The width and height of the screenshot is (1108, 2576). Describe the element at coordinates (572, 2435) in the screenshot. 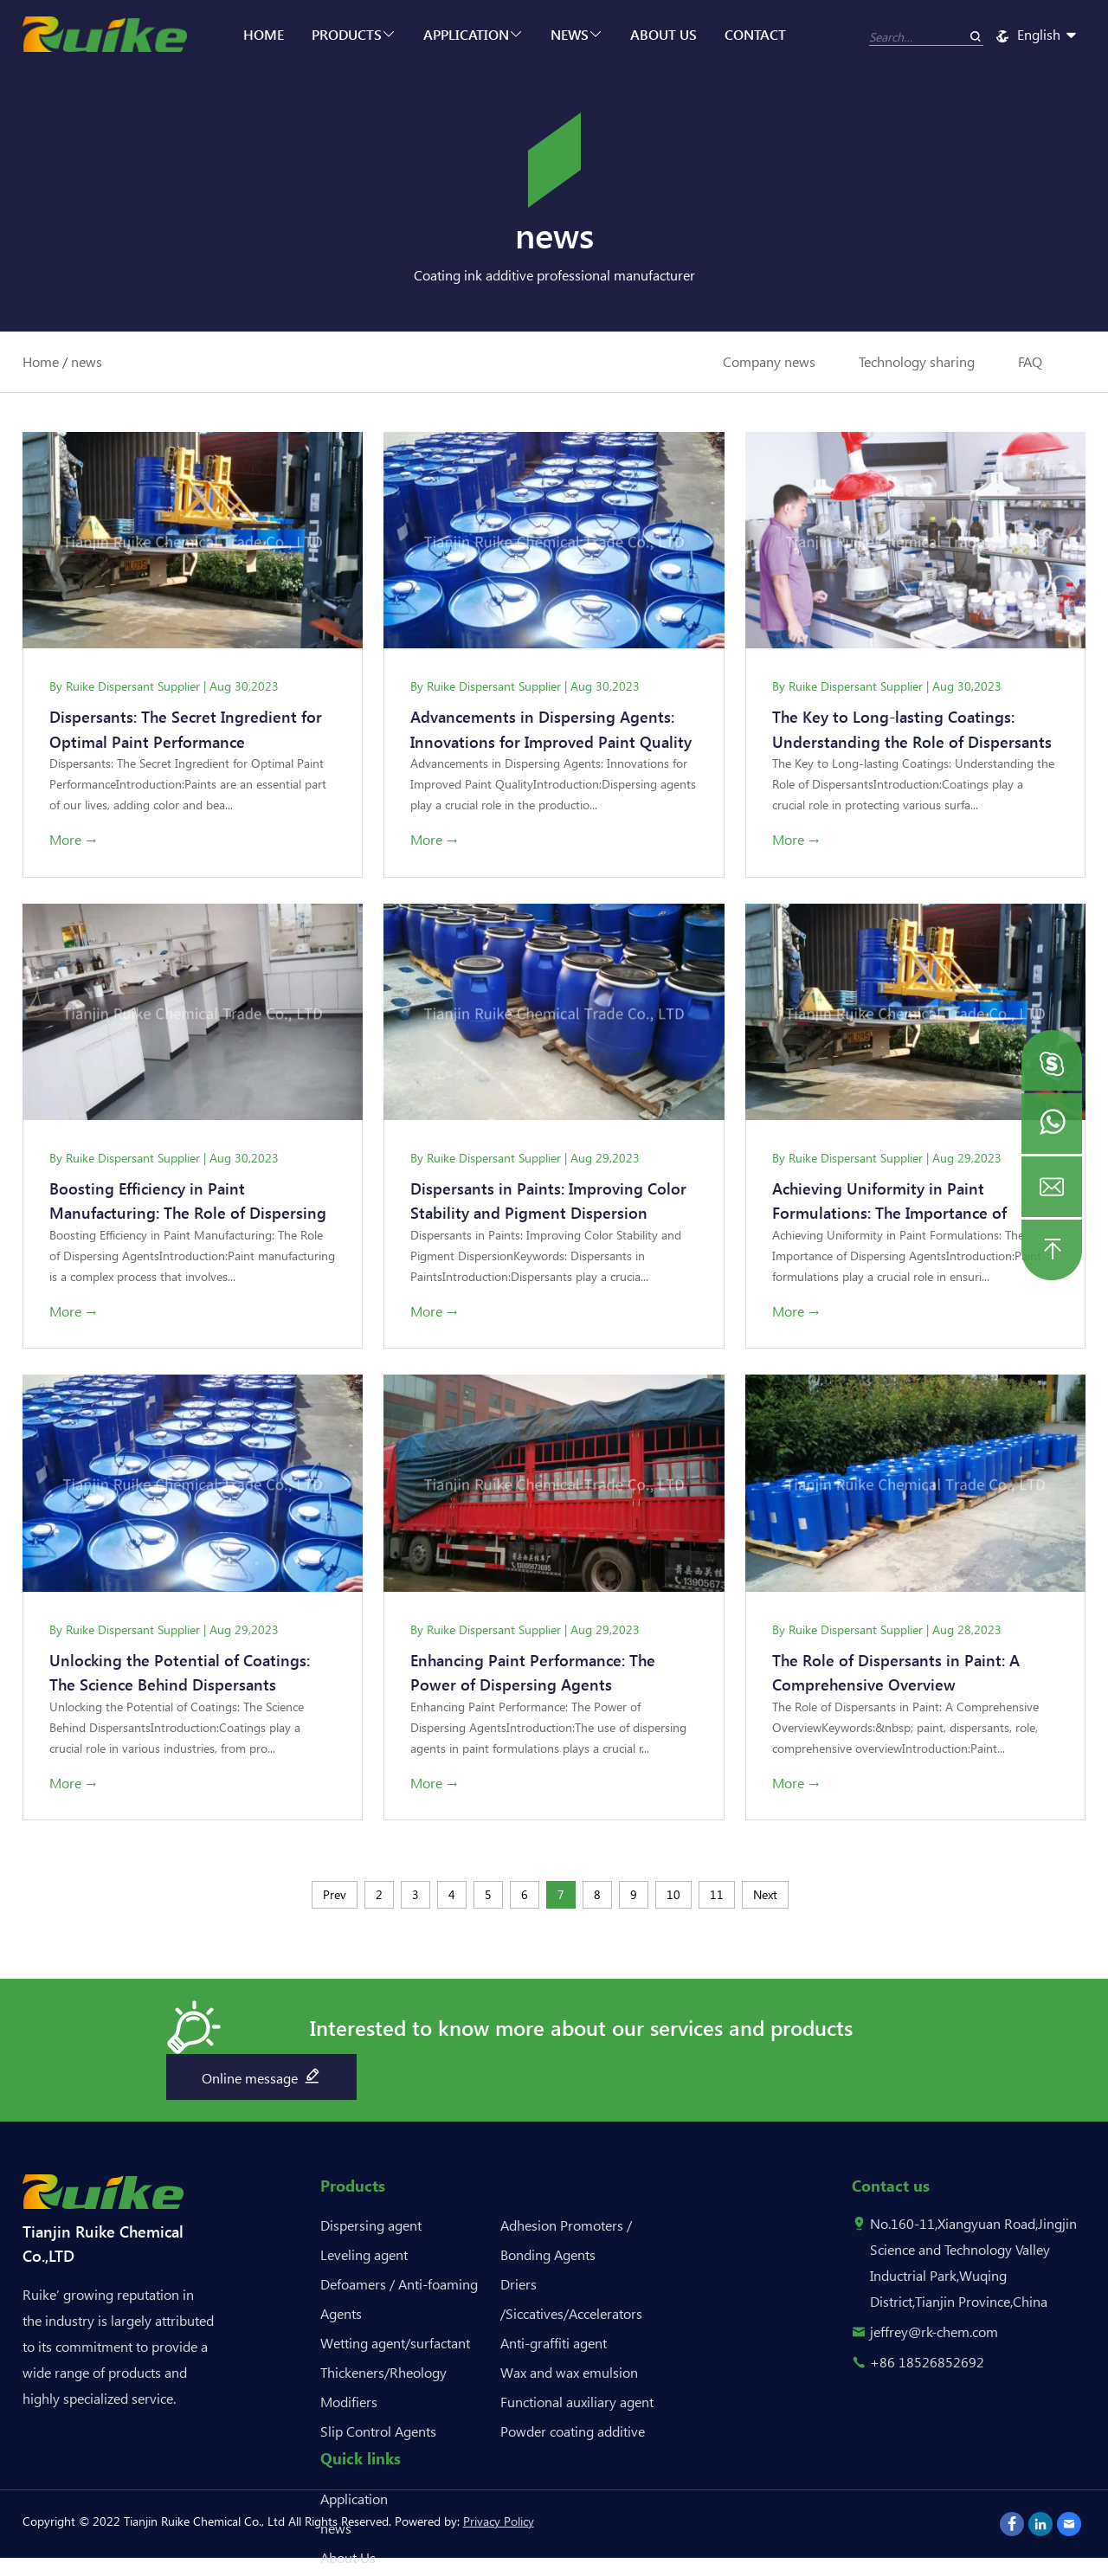

I see `Powder coating additive` at that location.